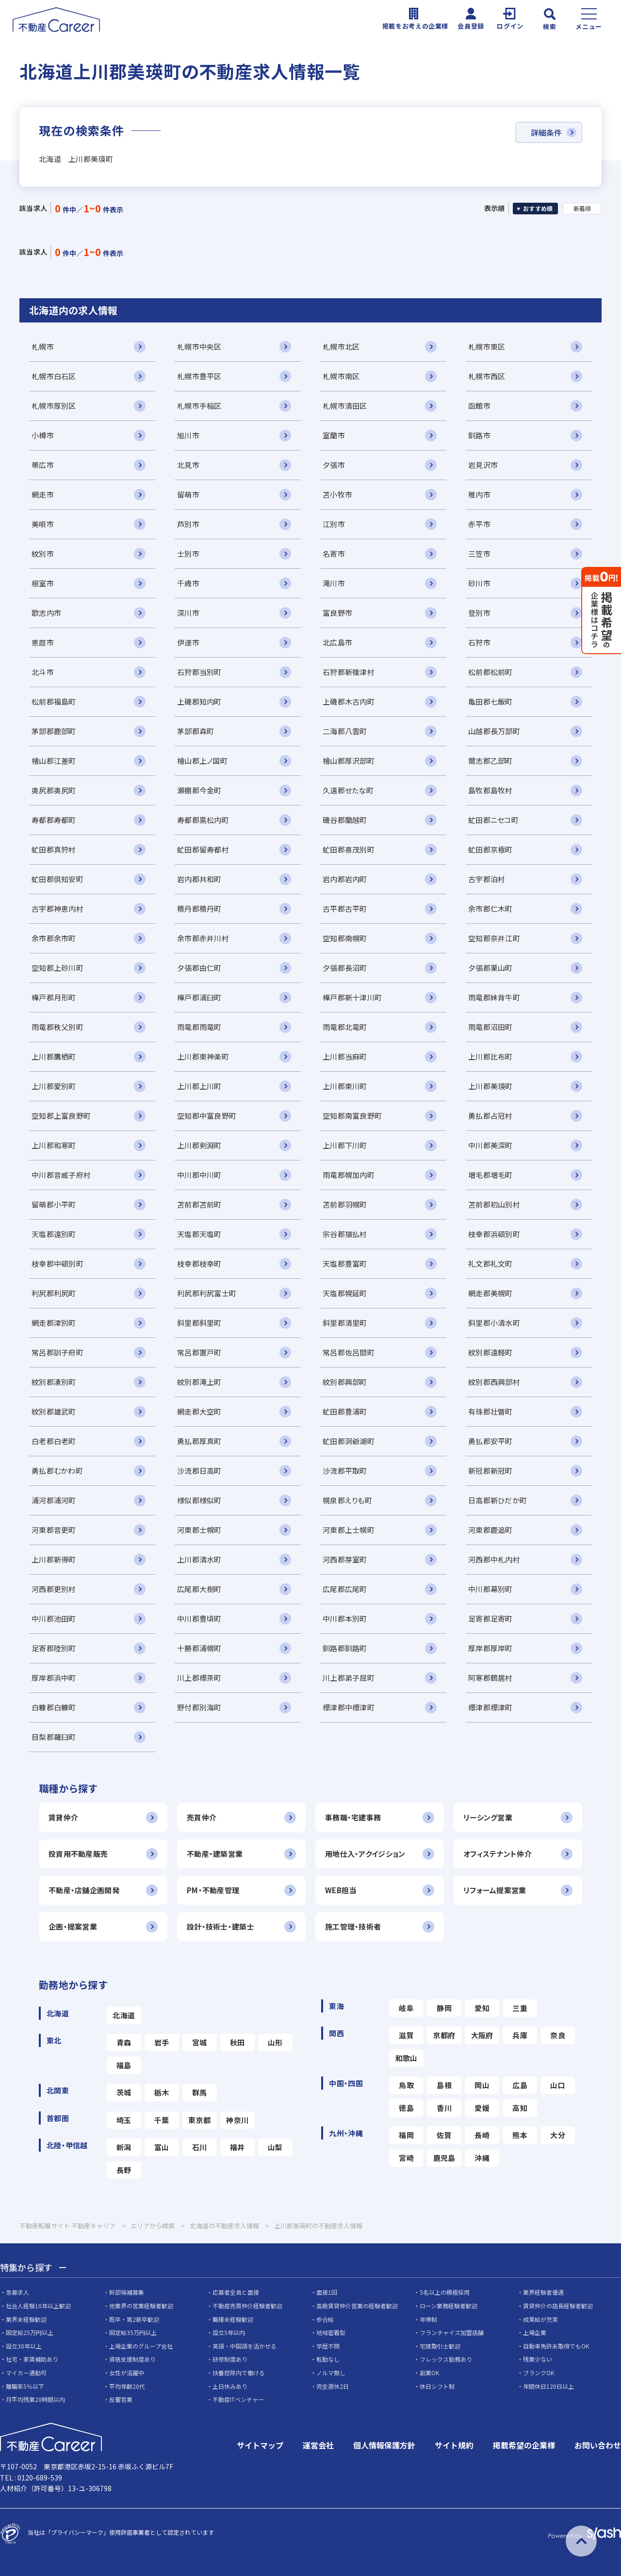 The width and height of the screenshot is (621, 2576). Describe the element at coordinates (188, 435) in the screenshot. I see `旭川市` at that location.